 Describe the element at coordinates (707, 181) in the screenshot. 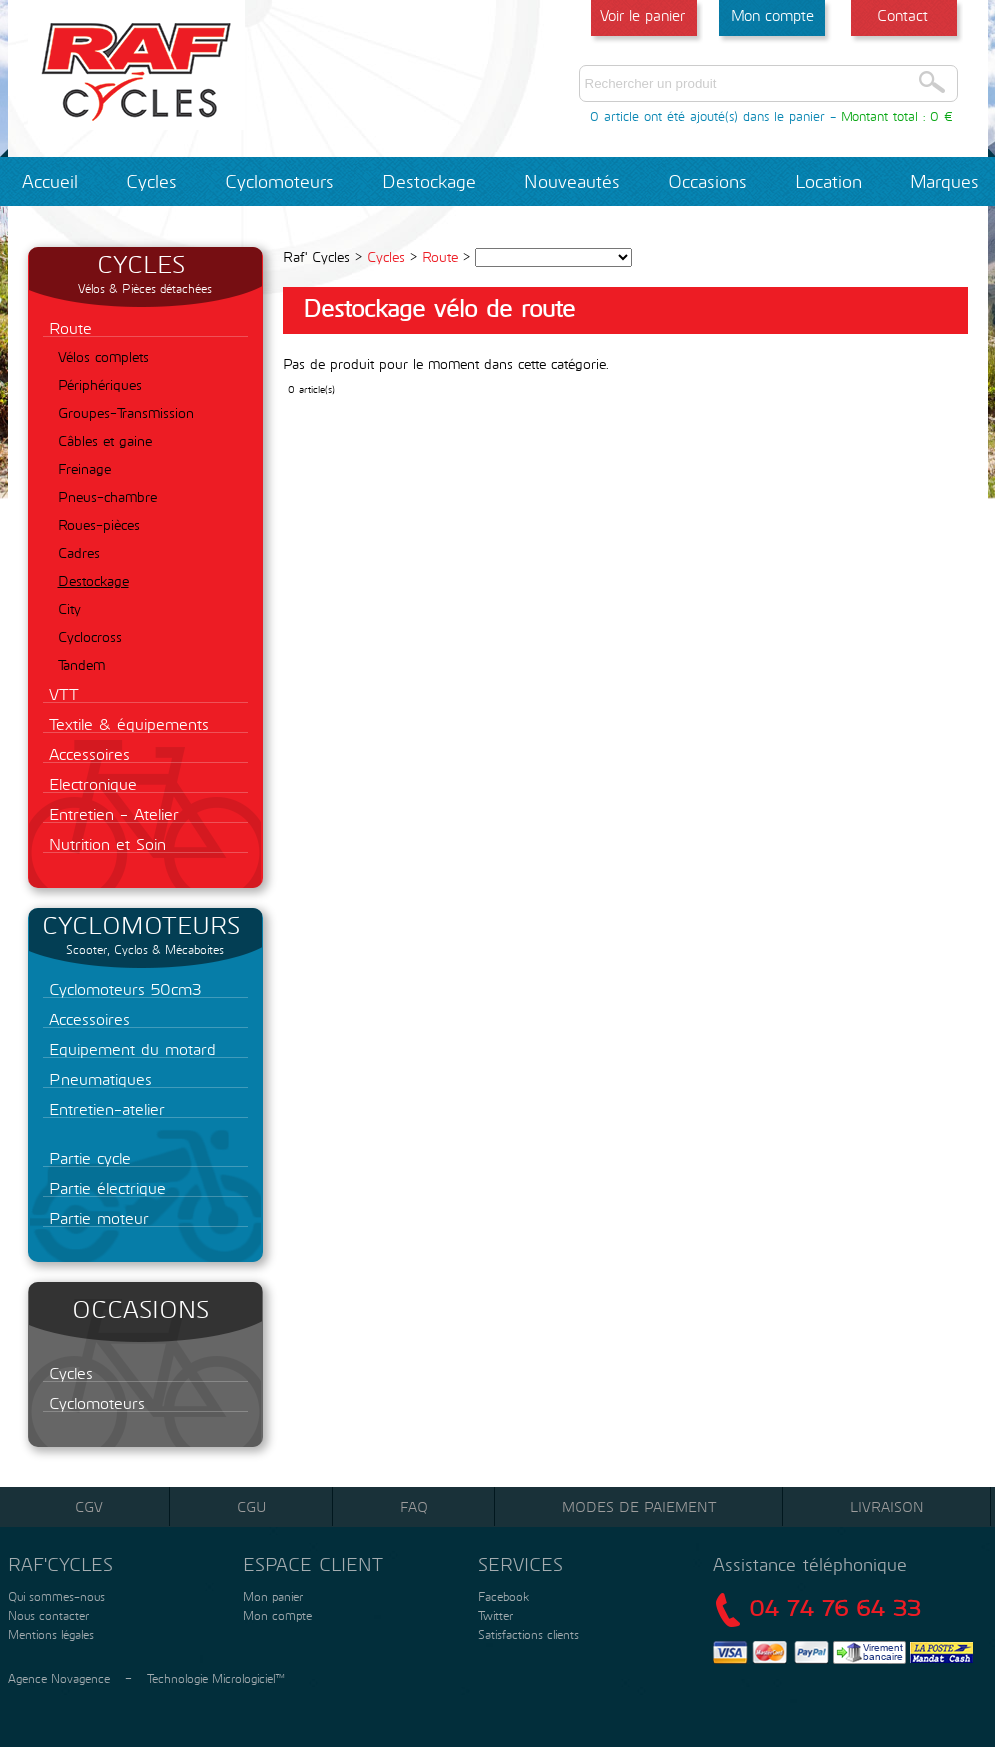

I see `Occasions` at that location.